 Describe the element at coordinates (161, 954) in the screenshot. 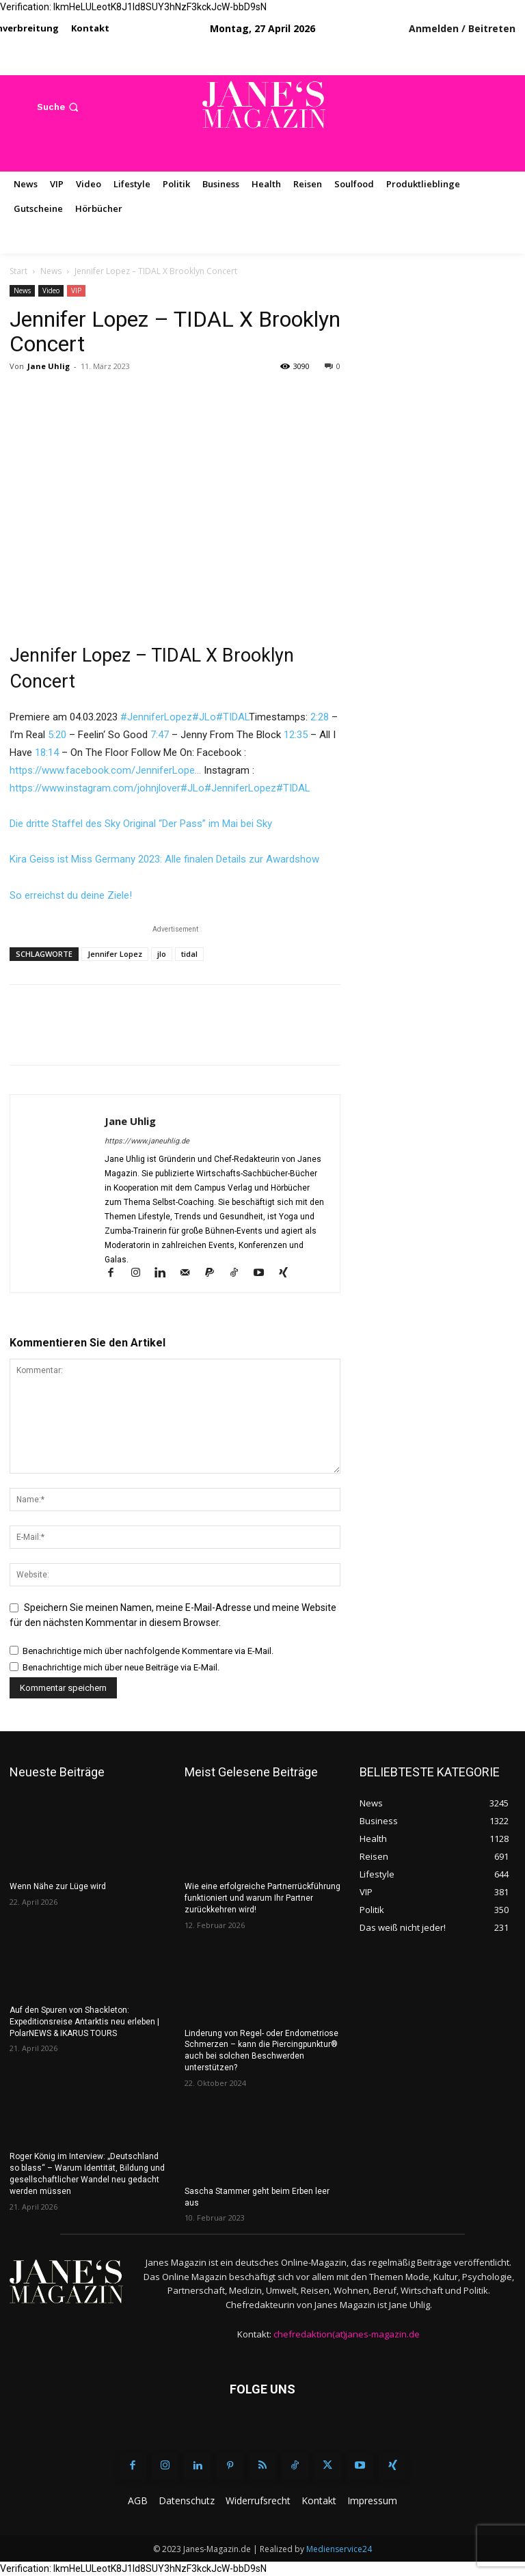

I see `jlo` at that location.